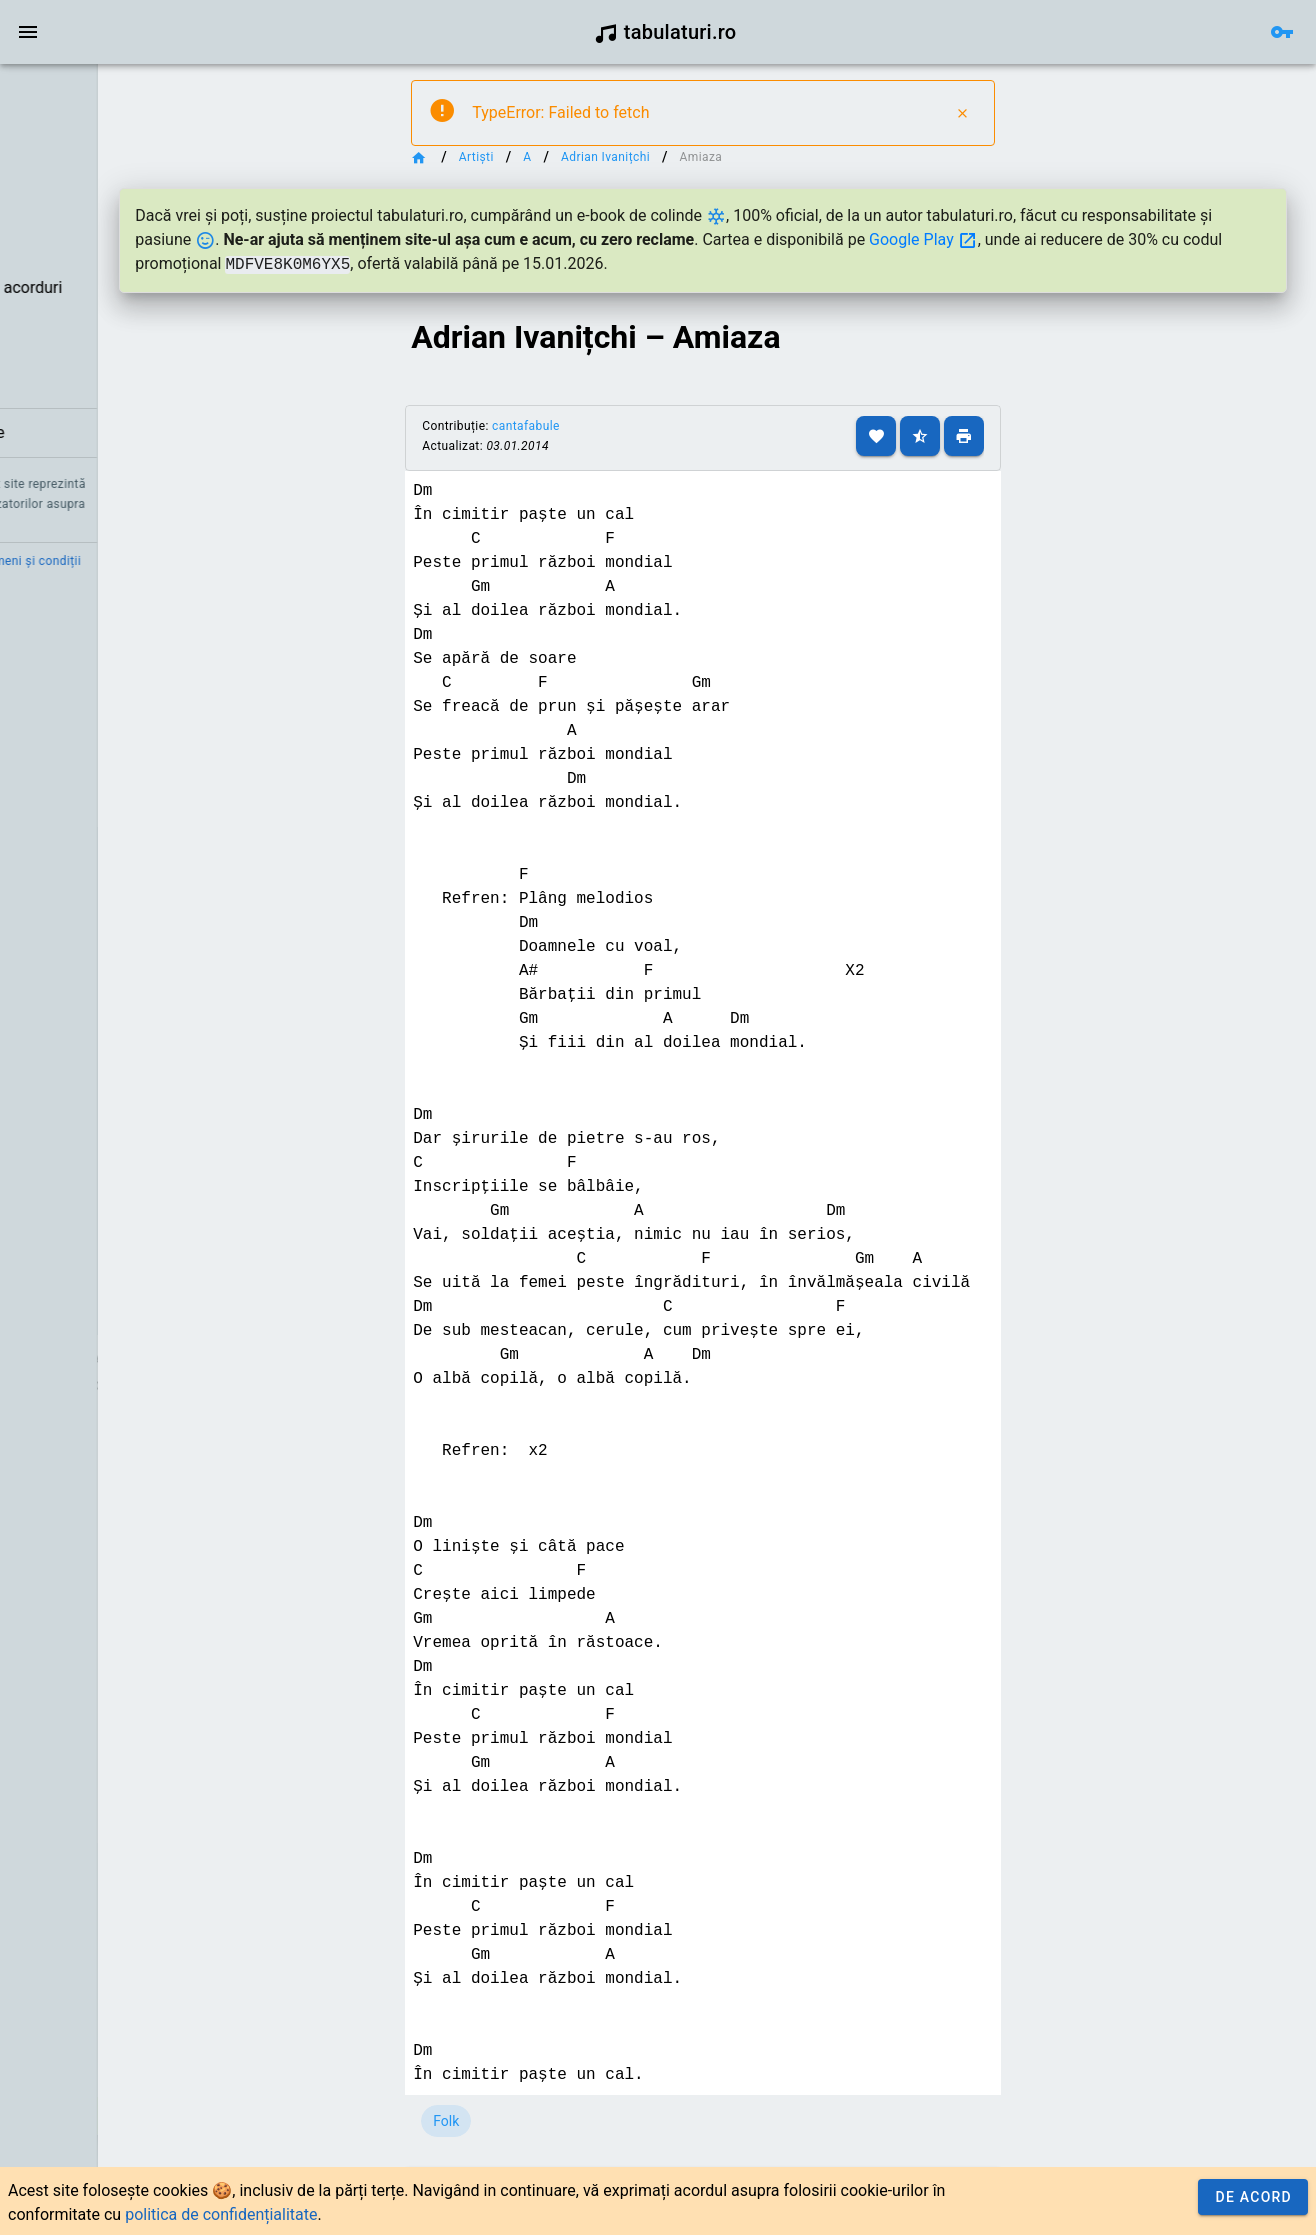 The height and width of the screenshot is (2235, 1316). Describe the element at coordinates (33, 561) in the screenshot. I see `Credit` at that location.